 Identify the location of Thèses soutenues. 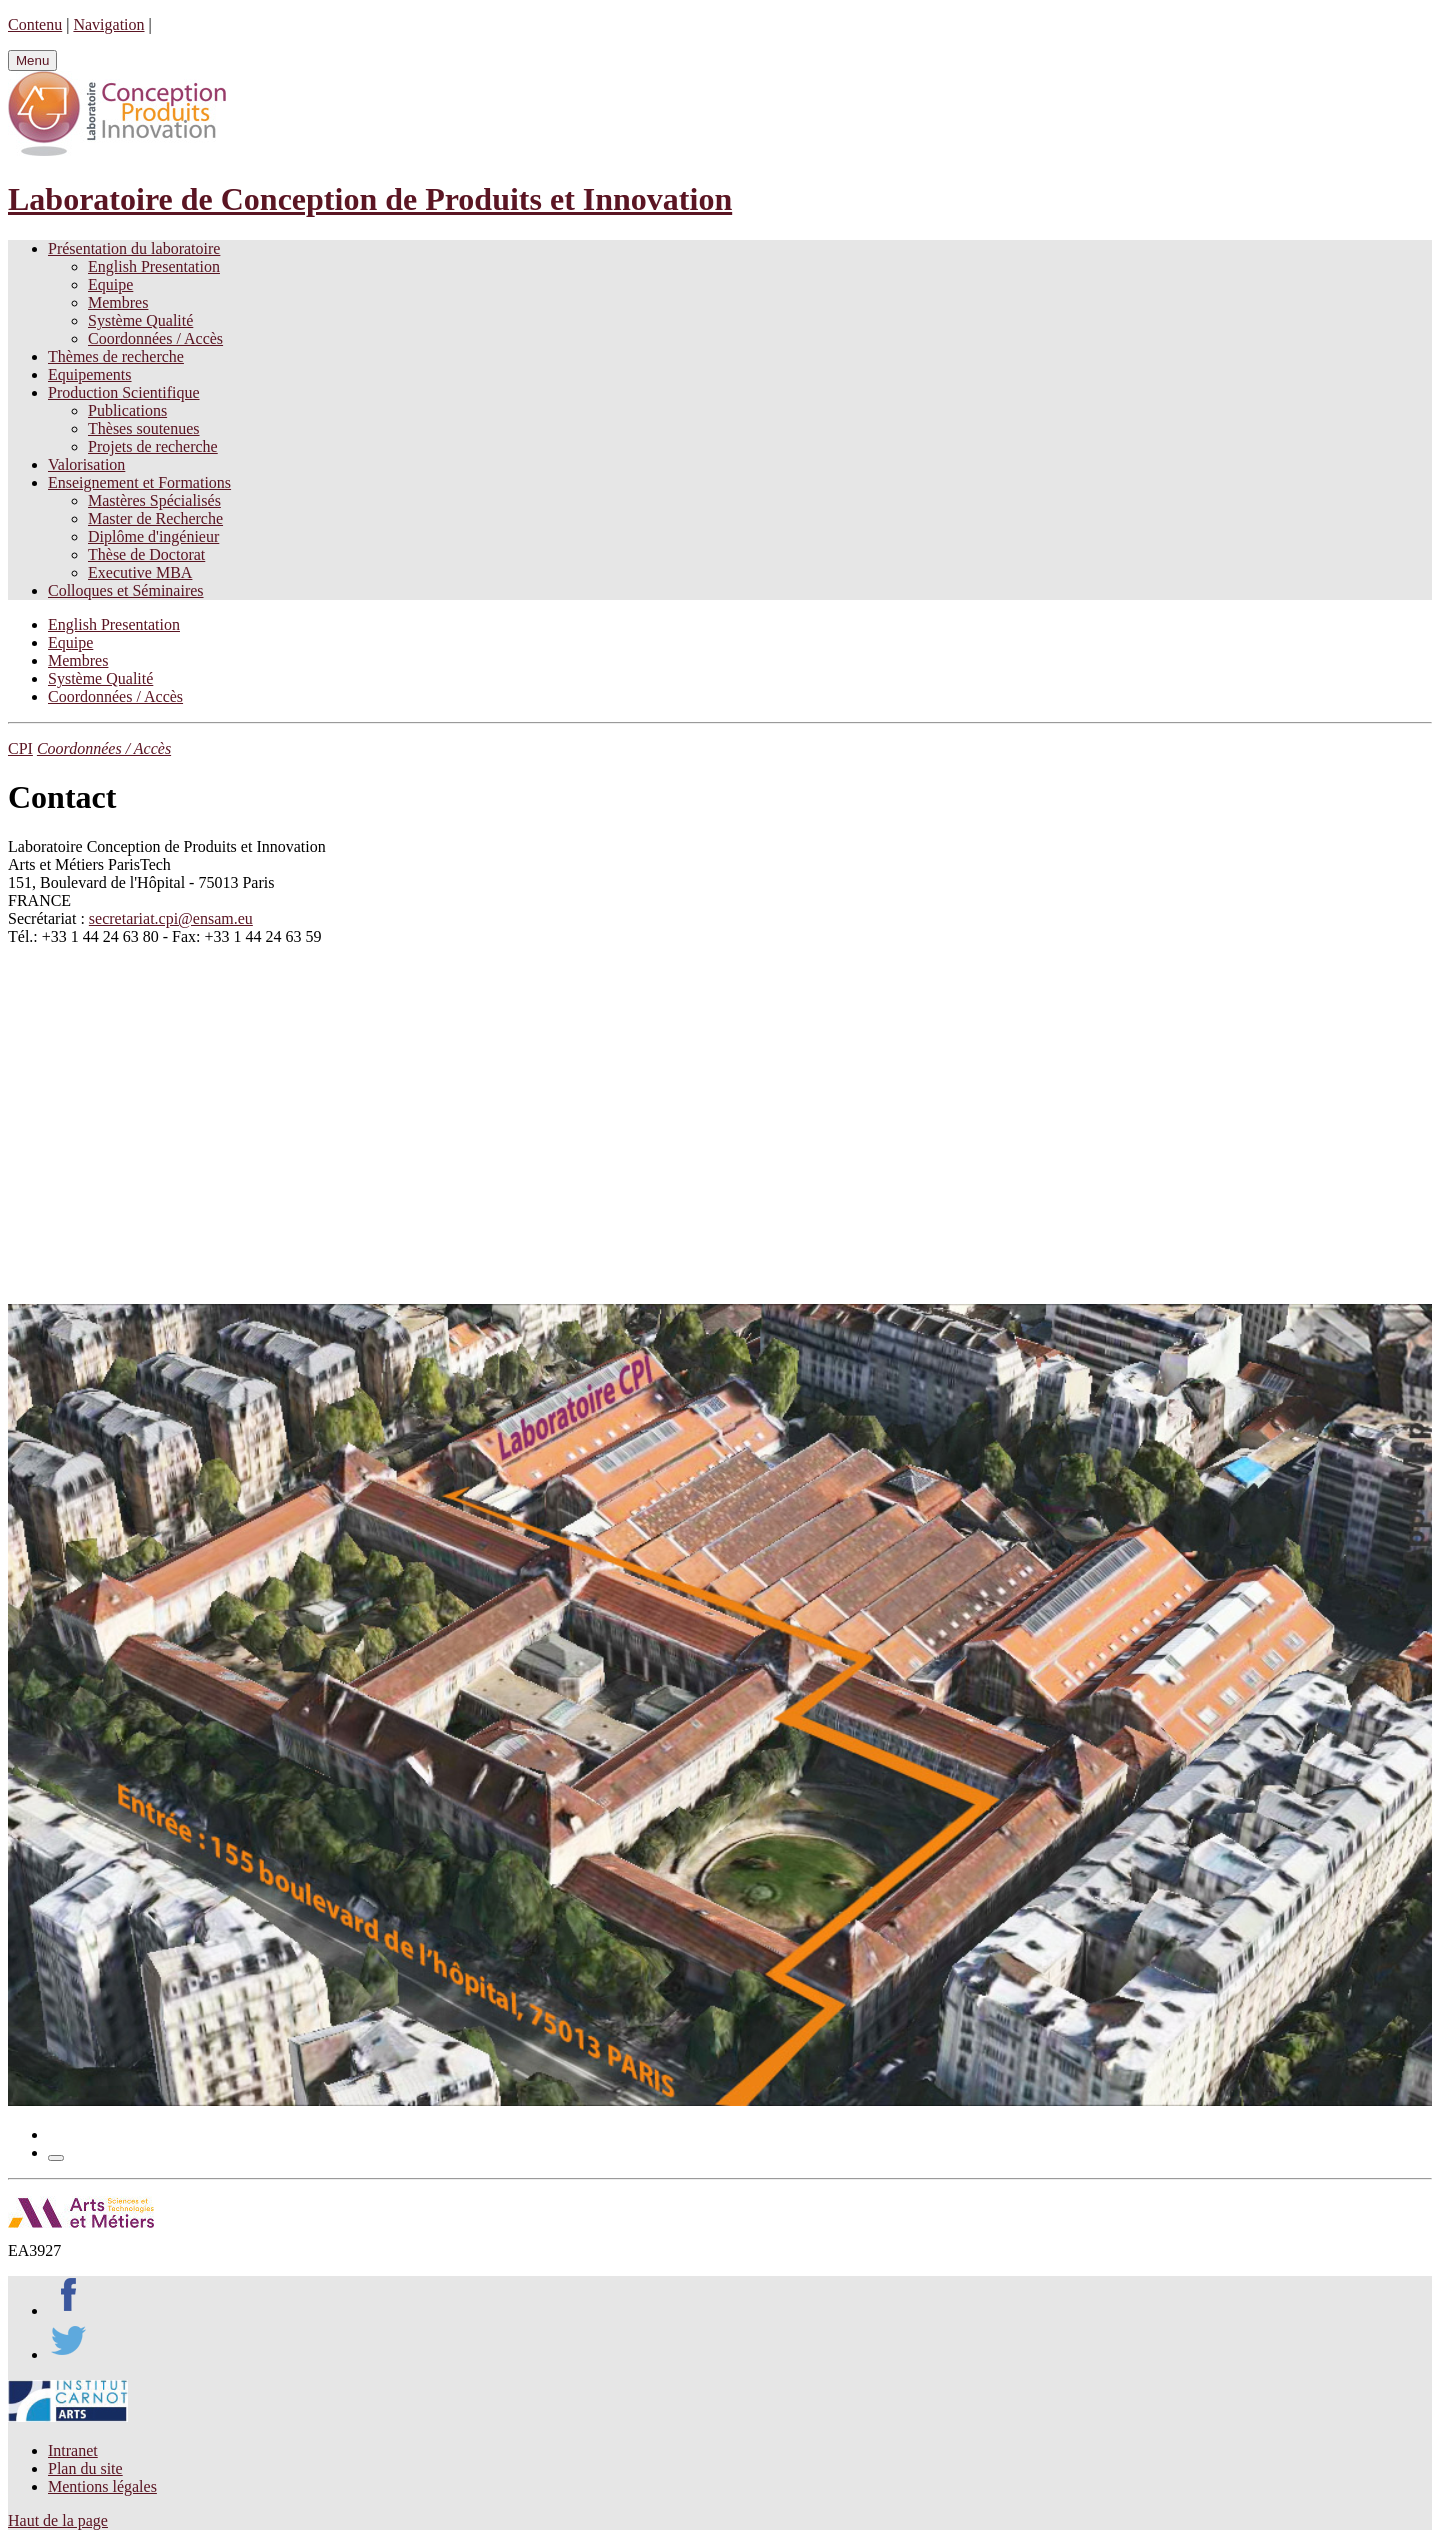
(144, 428).